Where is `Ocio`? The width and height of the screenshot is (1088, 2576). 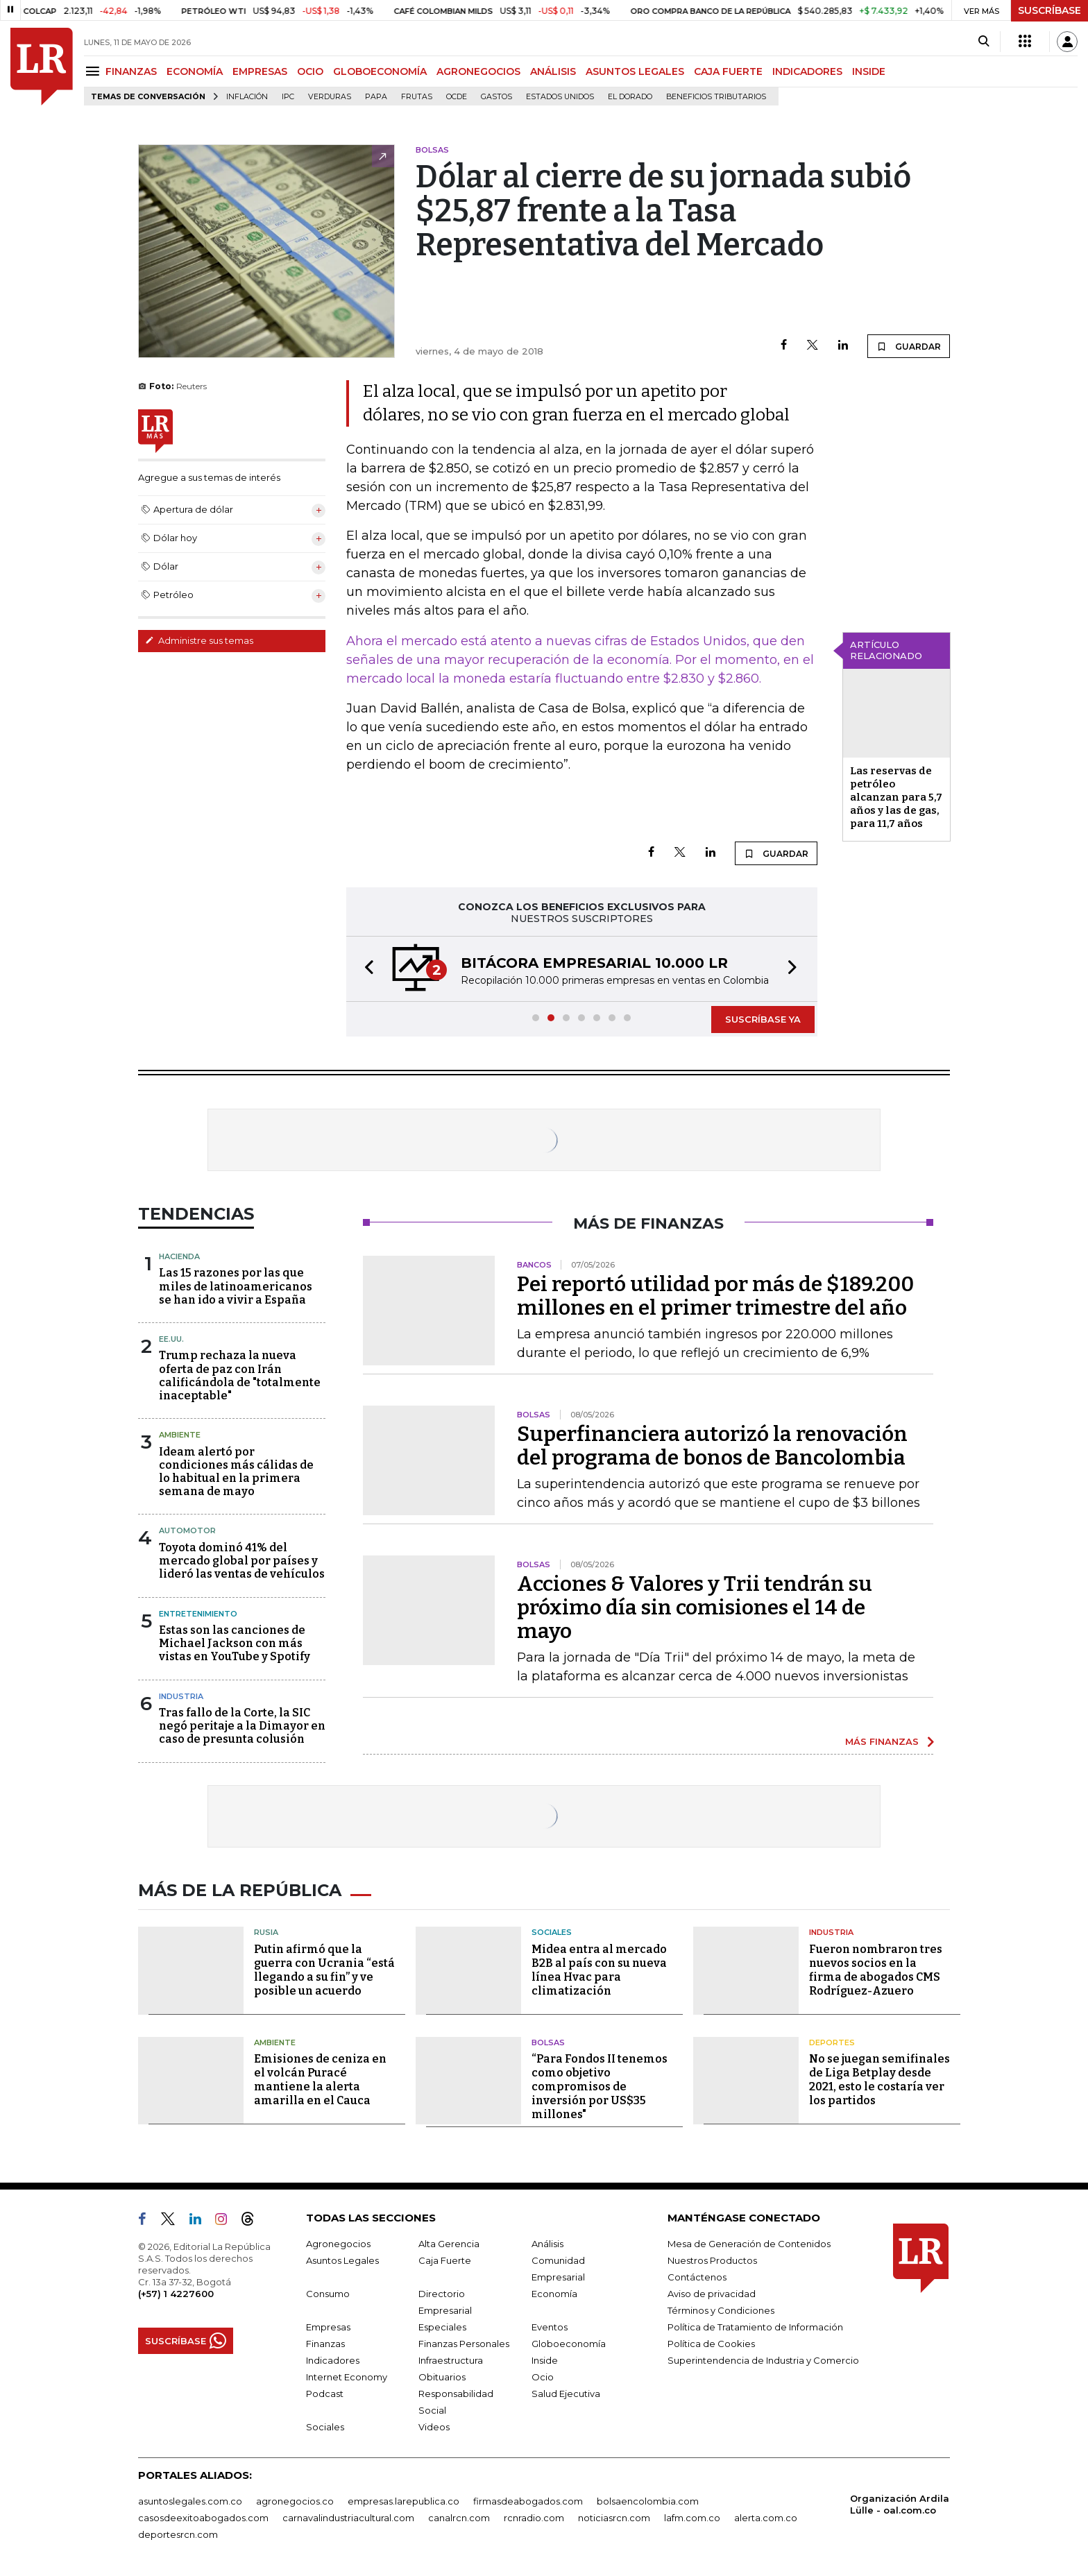
Ocio is located at coordinates (543, 2376).